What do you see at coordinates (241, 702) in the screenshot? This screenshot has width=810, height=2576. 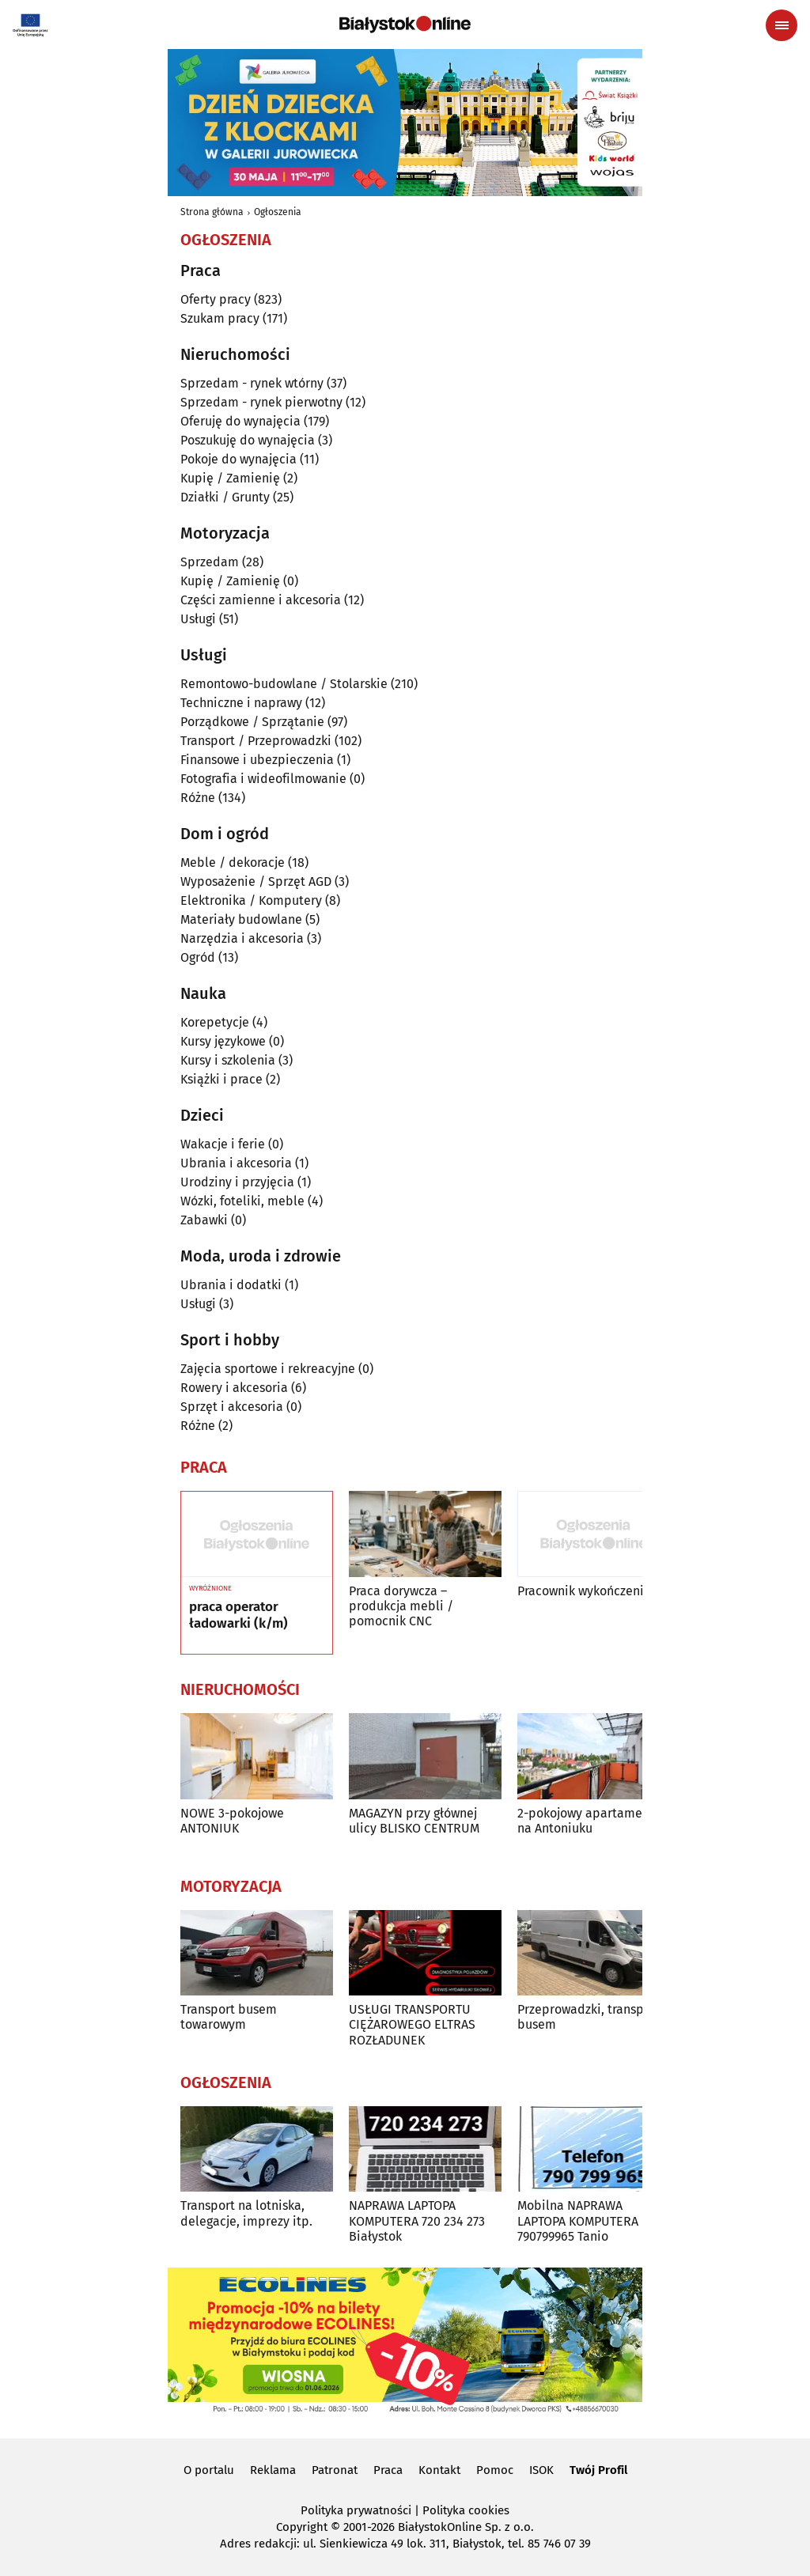 I see `Techniczne i naprawy` at bounding box center [241, 702].